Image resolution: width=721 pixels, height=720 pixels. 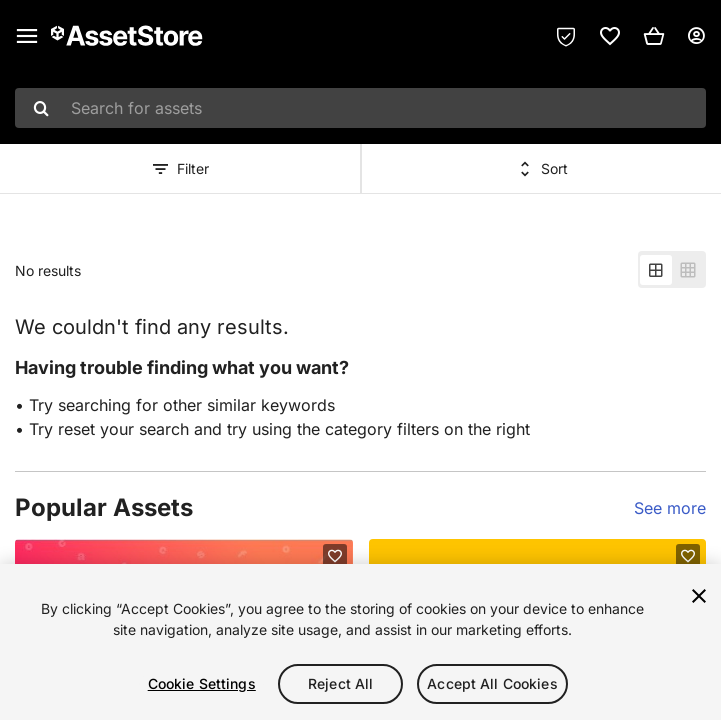 I want to click on [region], so click(x=360, y=642).